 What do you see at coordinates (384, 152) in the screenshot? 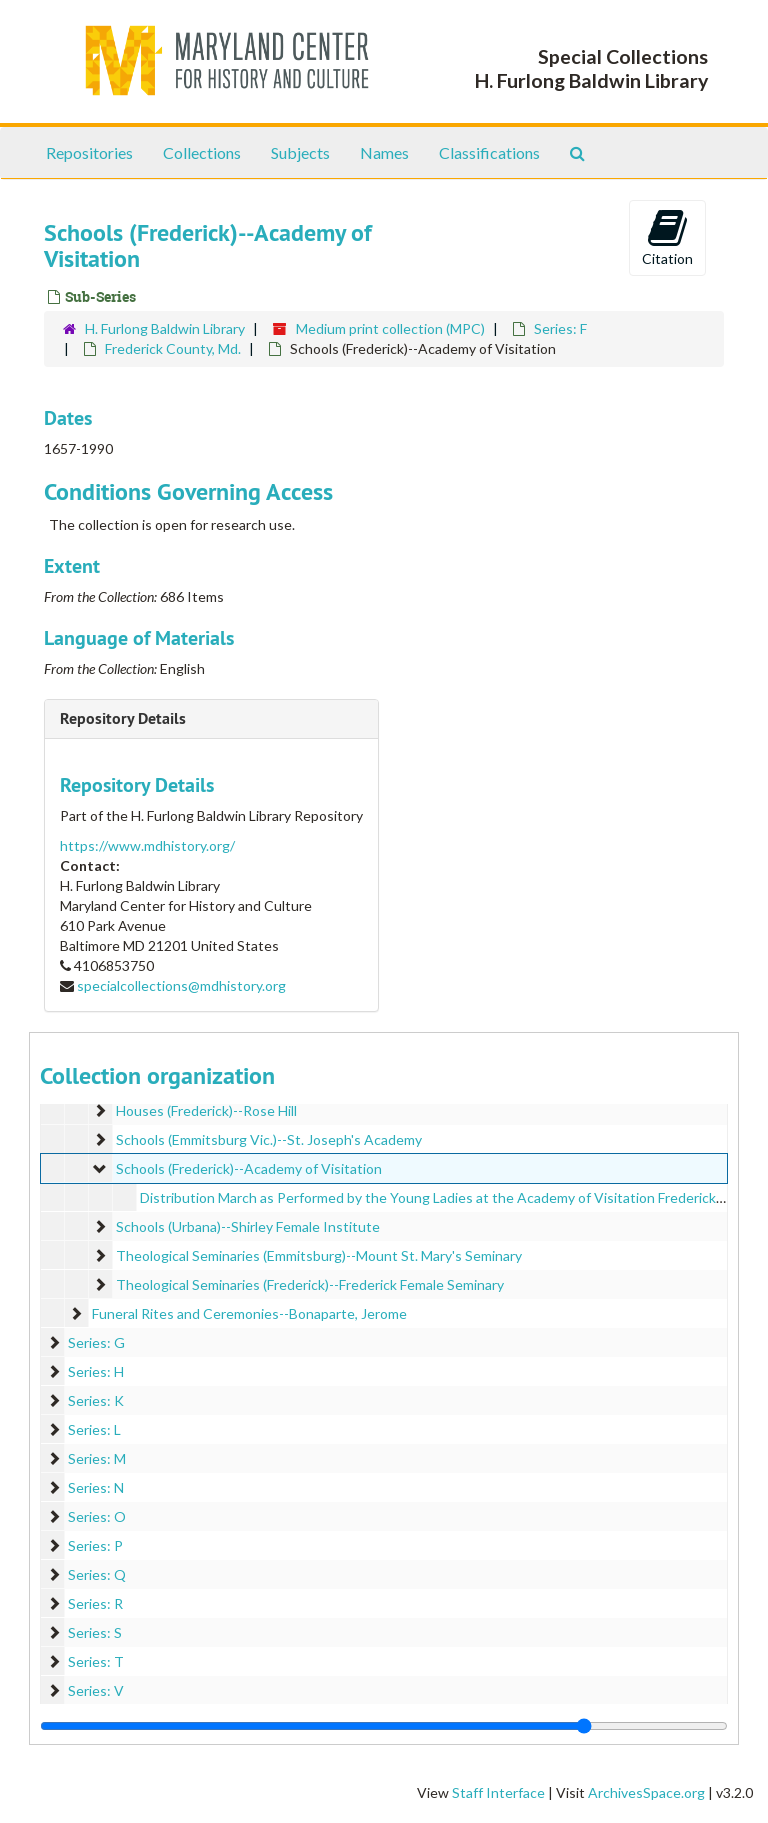
I see `Names` at bounding box center [384, 152].